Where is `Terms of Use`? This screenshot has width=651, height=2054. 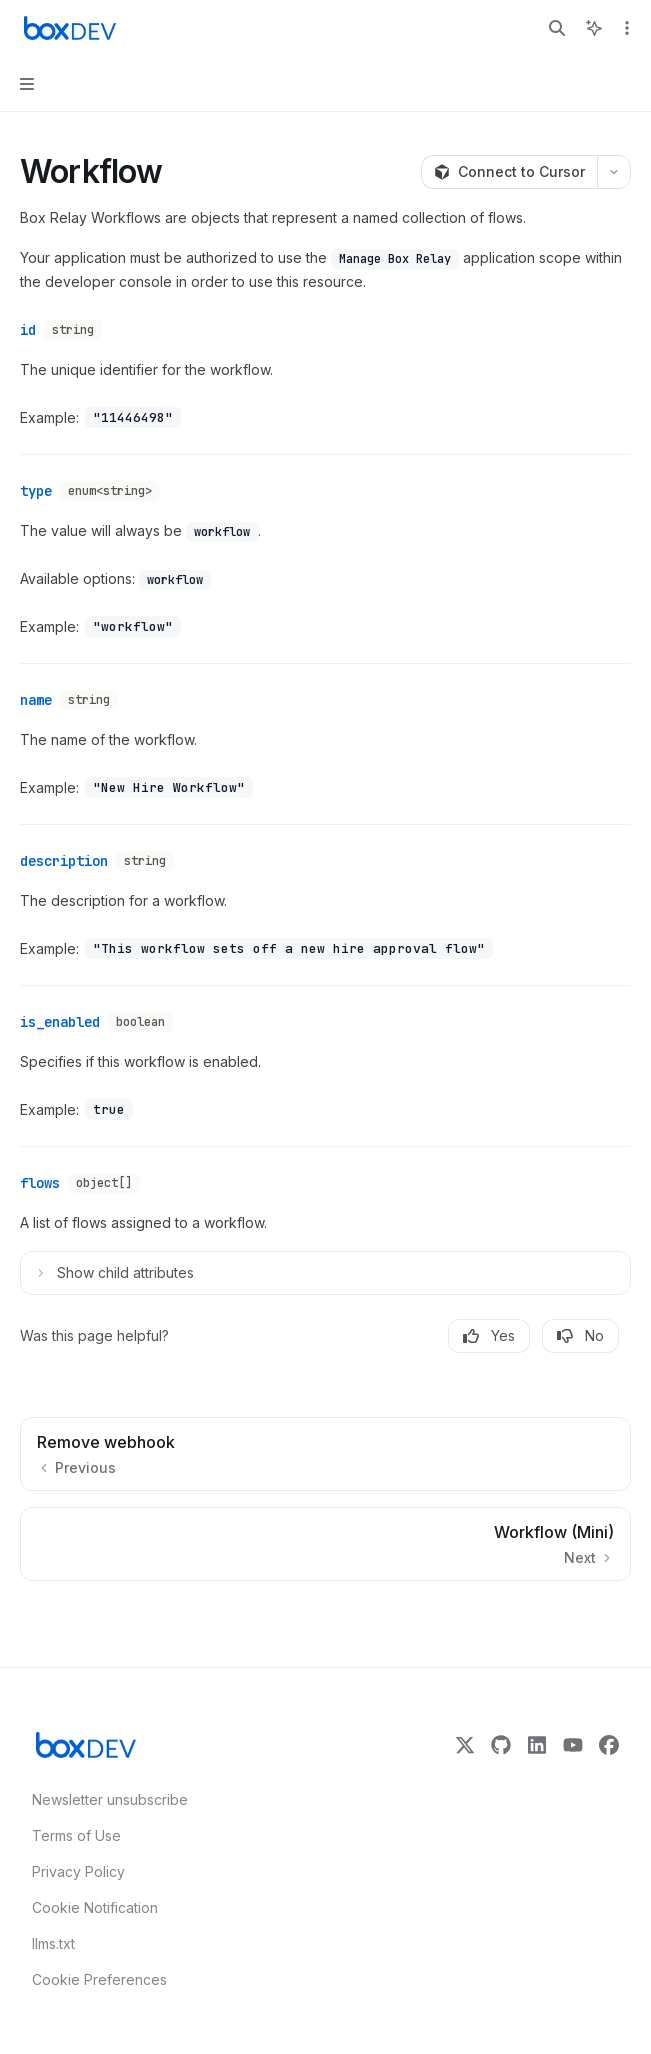
Terms of Use is located at coordinates (76, 1835).